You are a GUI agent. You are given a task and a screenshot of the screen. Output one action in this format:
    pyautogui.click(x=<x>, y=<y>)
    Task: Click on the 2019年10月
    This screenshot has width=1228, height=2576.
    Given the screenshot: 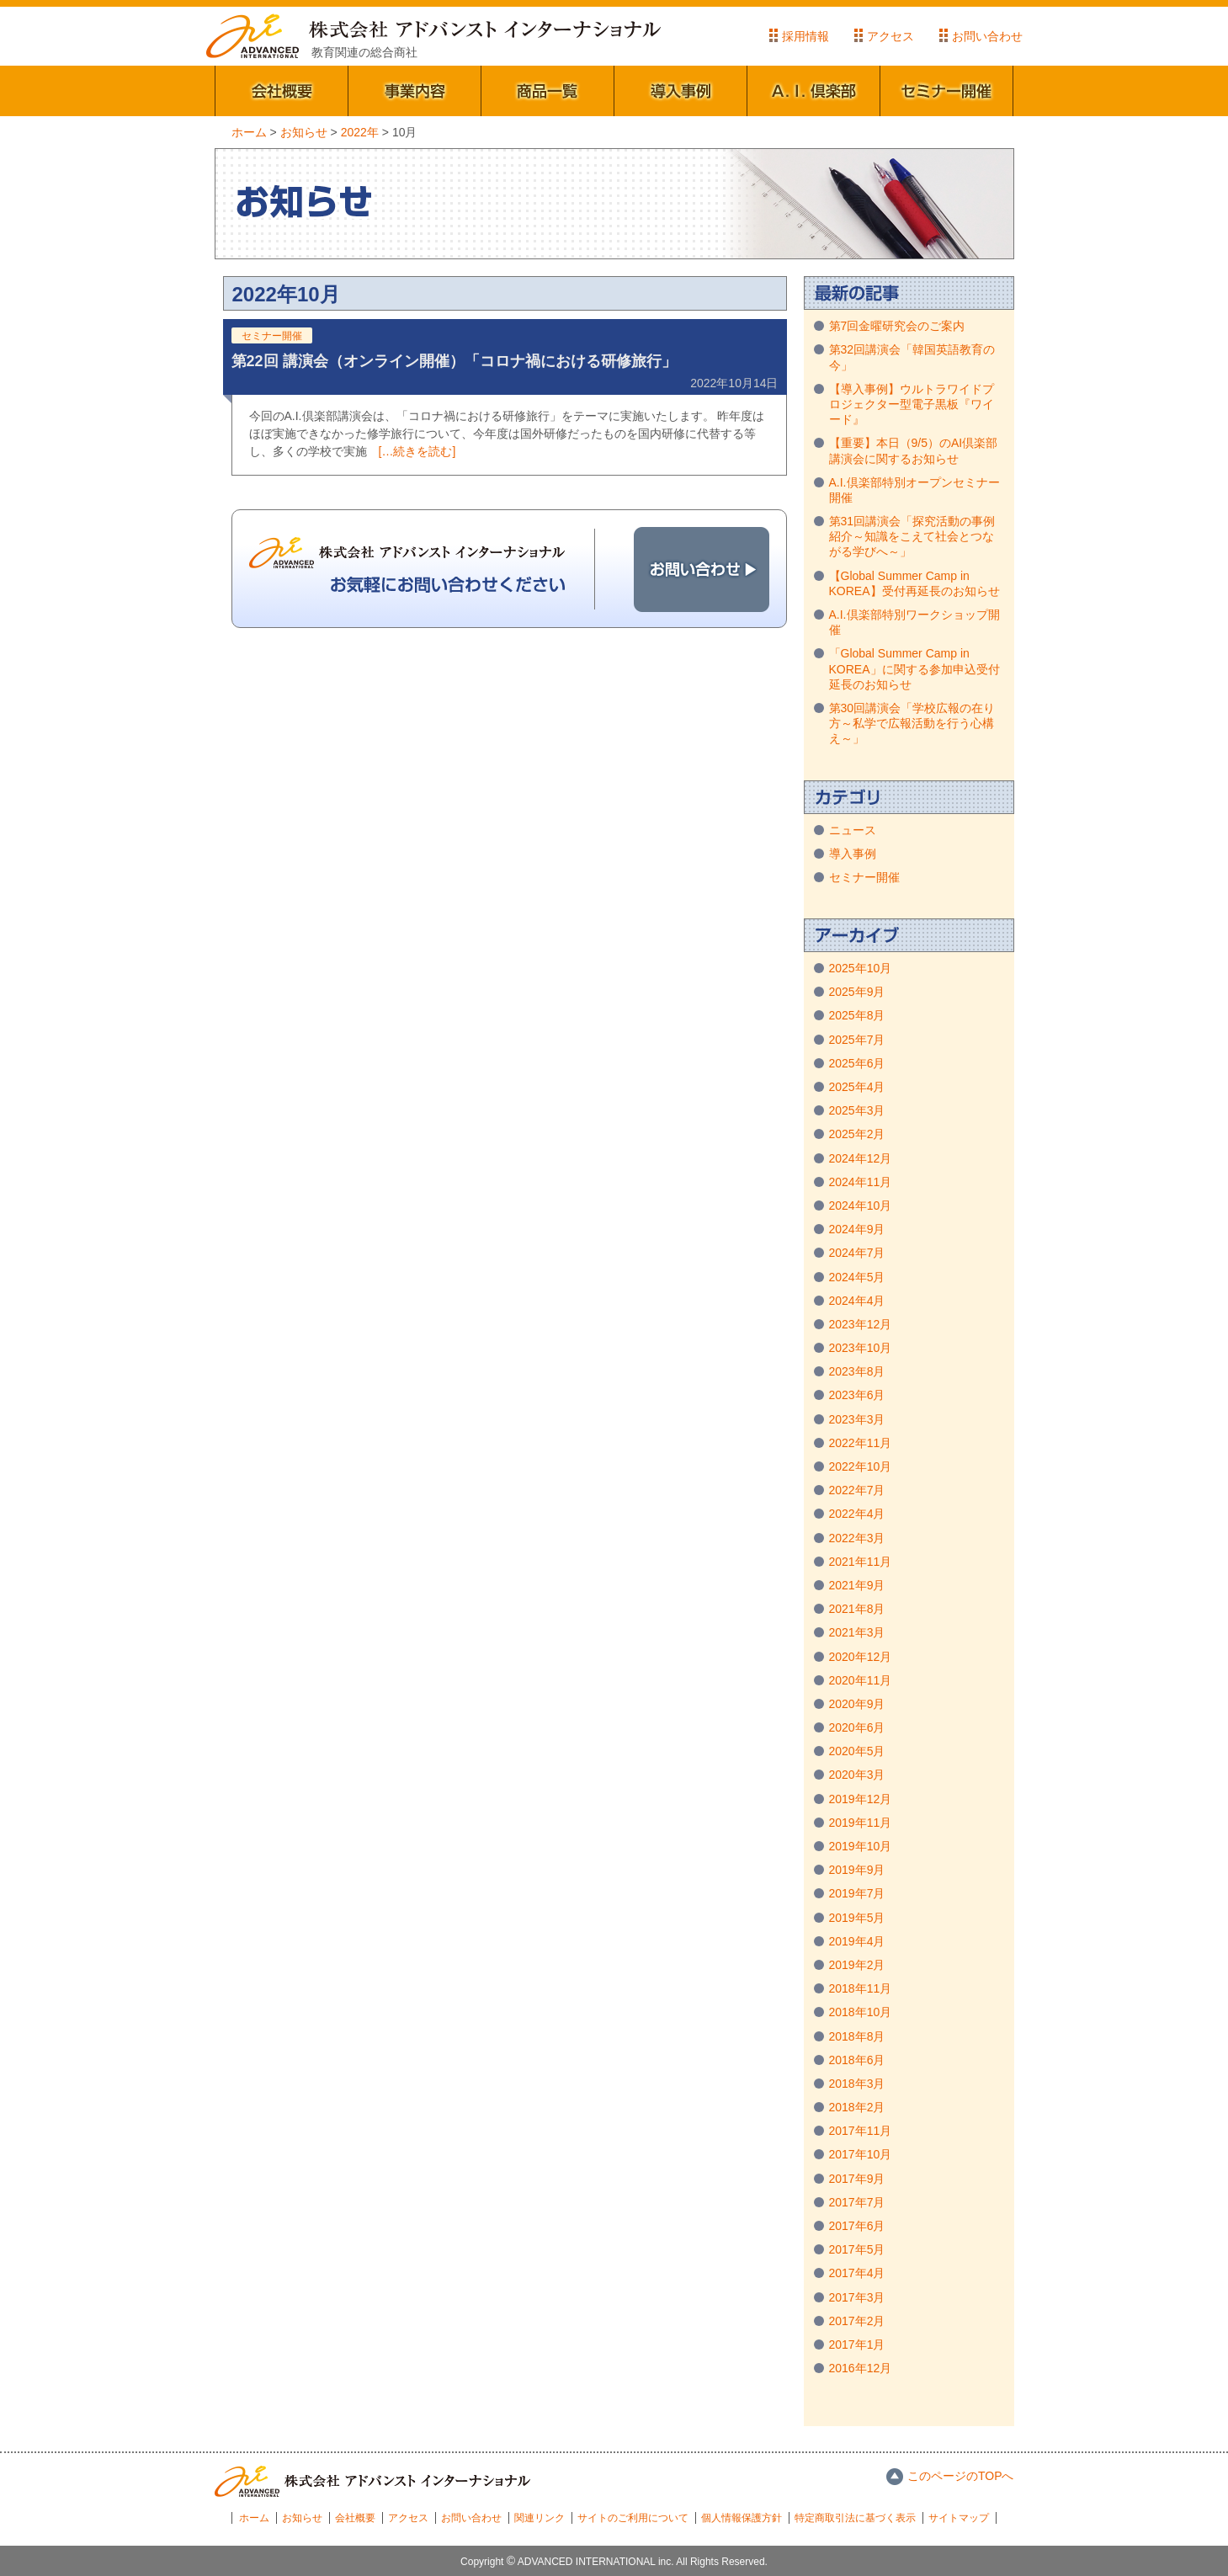 What is the action you would take?
    pyautogui.click(x=860, y=1846)
    